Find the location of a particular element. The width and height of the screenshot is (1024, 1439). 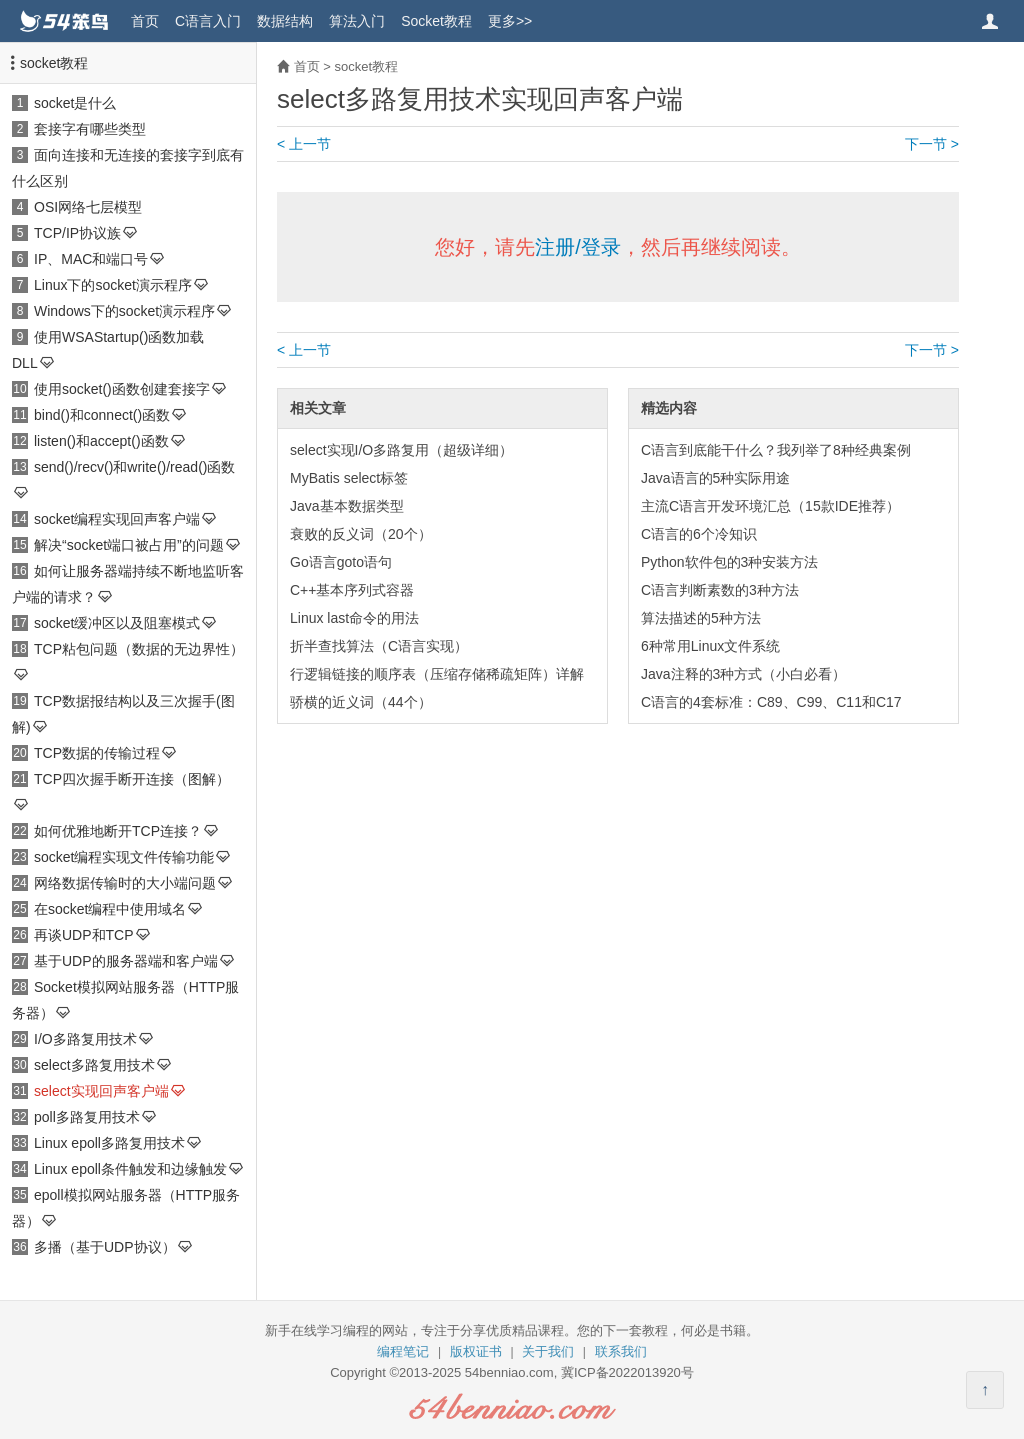

C语言的4套标准：C89、C99、C11和C17 is located at coordinates (771, 702).